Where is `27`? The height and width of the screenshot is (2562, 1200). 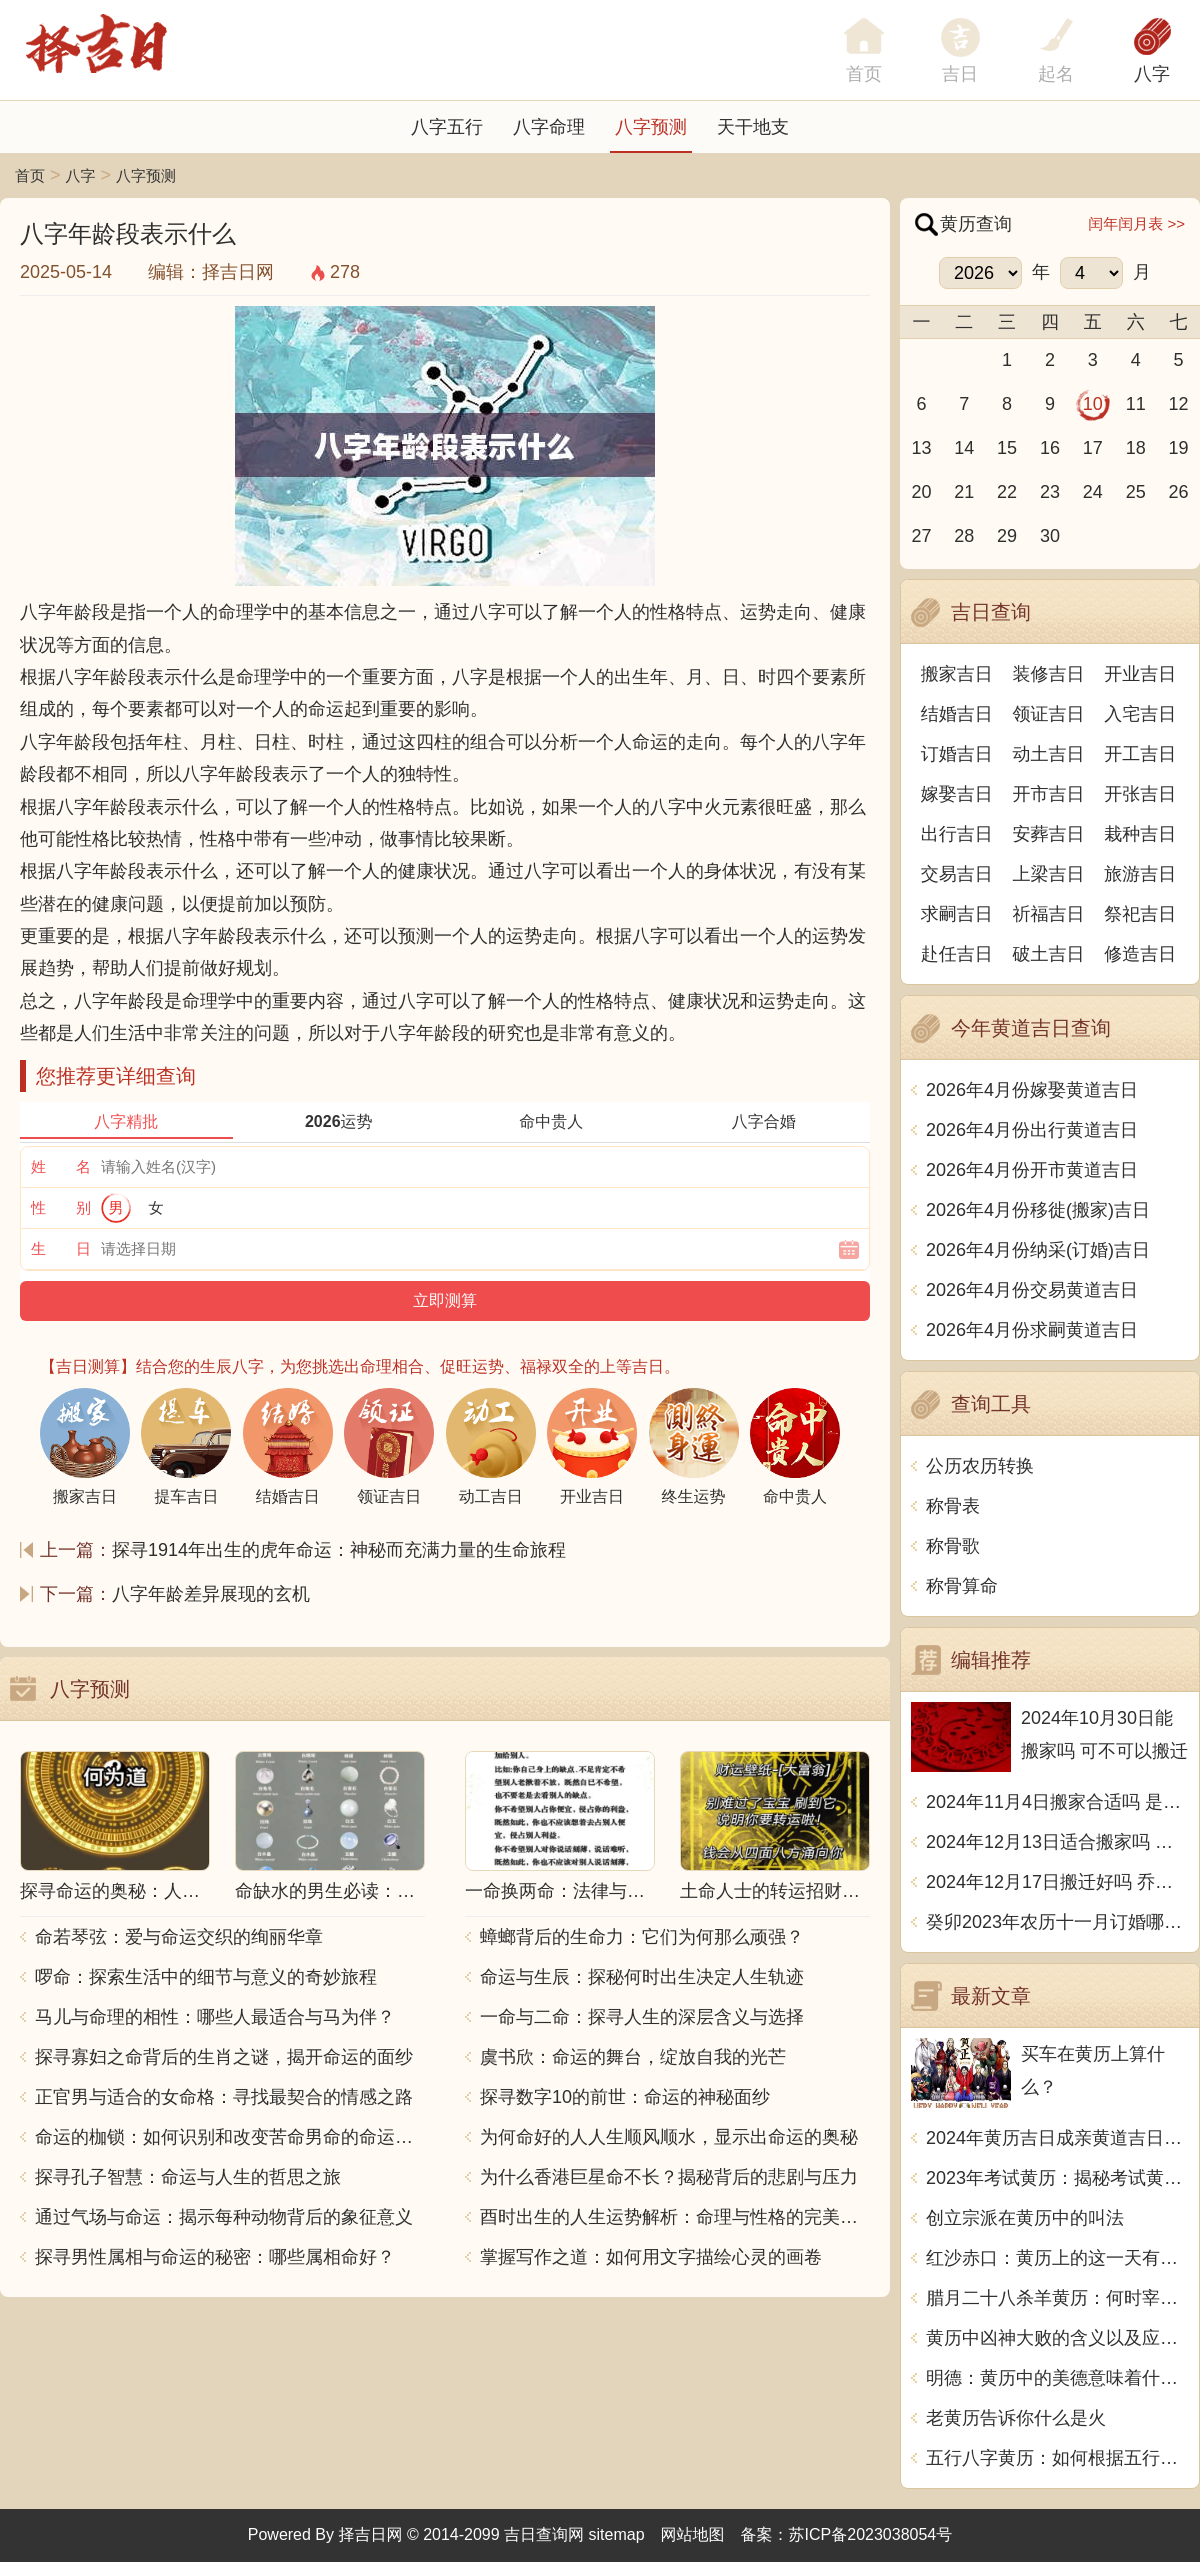
27 is located at coordinates (921, 536).